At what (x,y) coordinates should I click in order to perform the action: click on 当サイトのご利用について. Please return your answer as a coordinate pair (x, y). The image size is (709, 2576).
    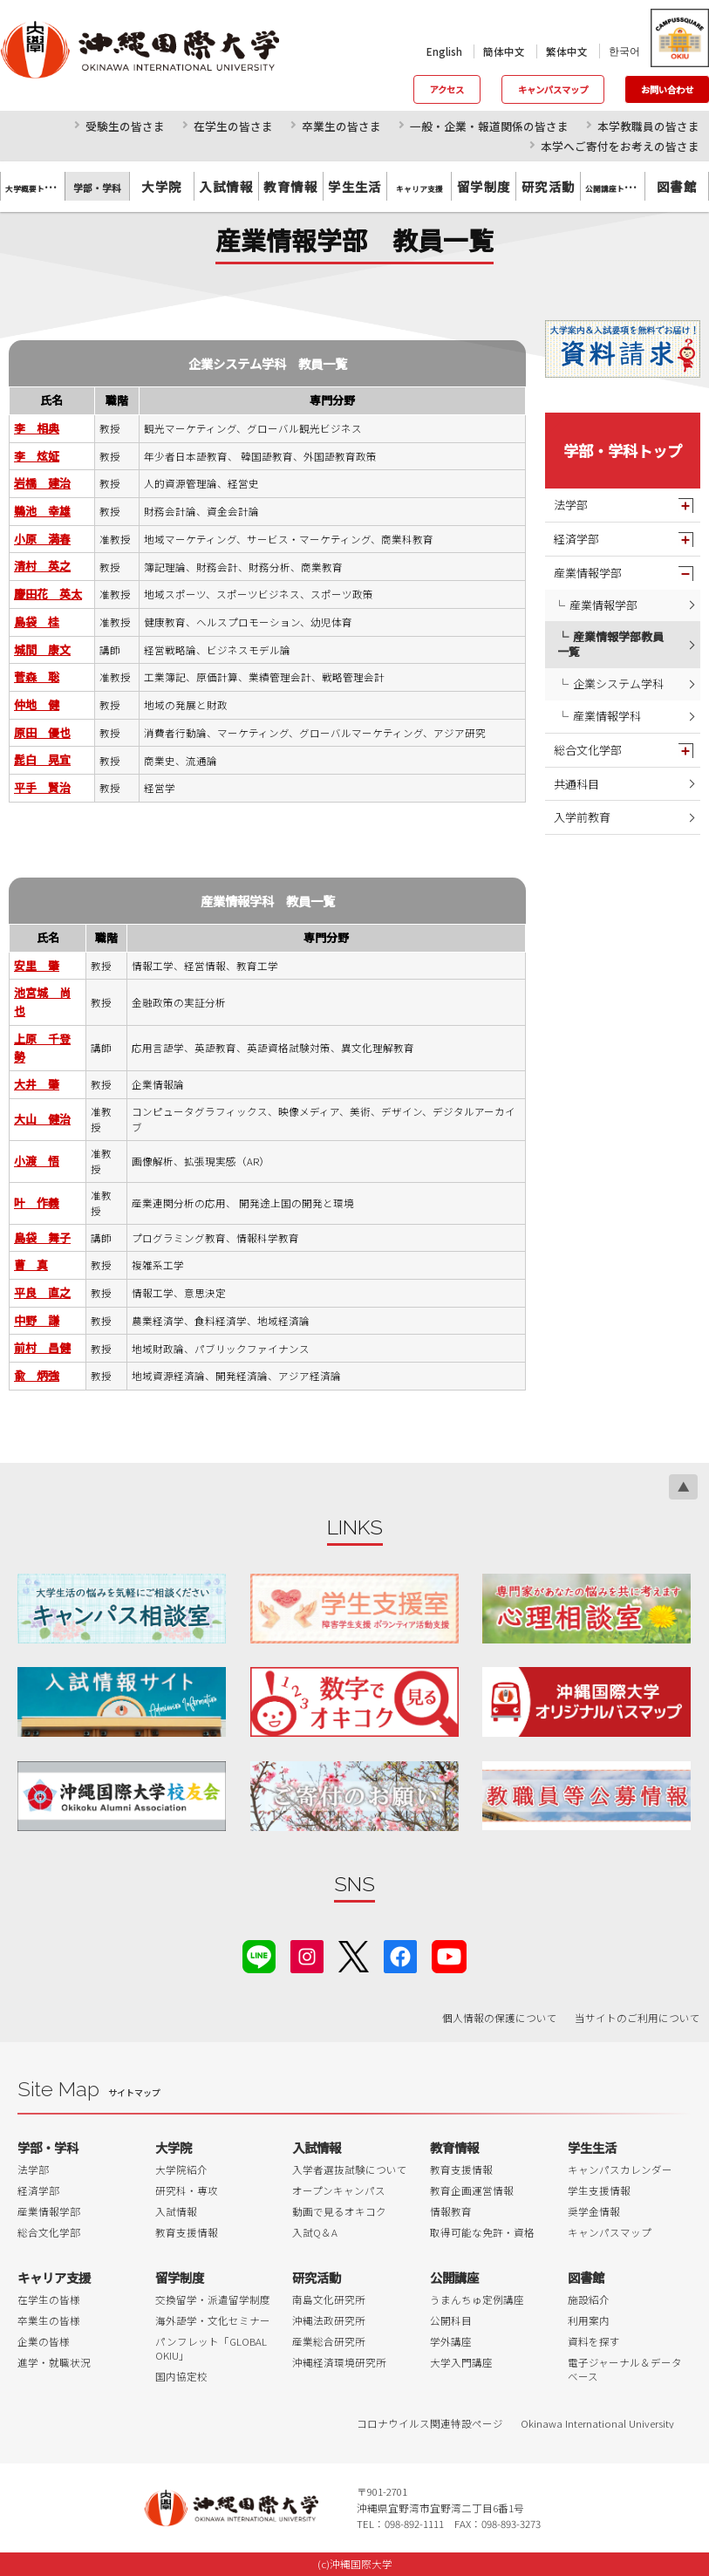
    Looking at the image, I should click on (637, 2018).